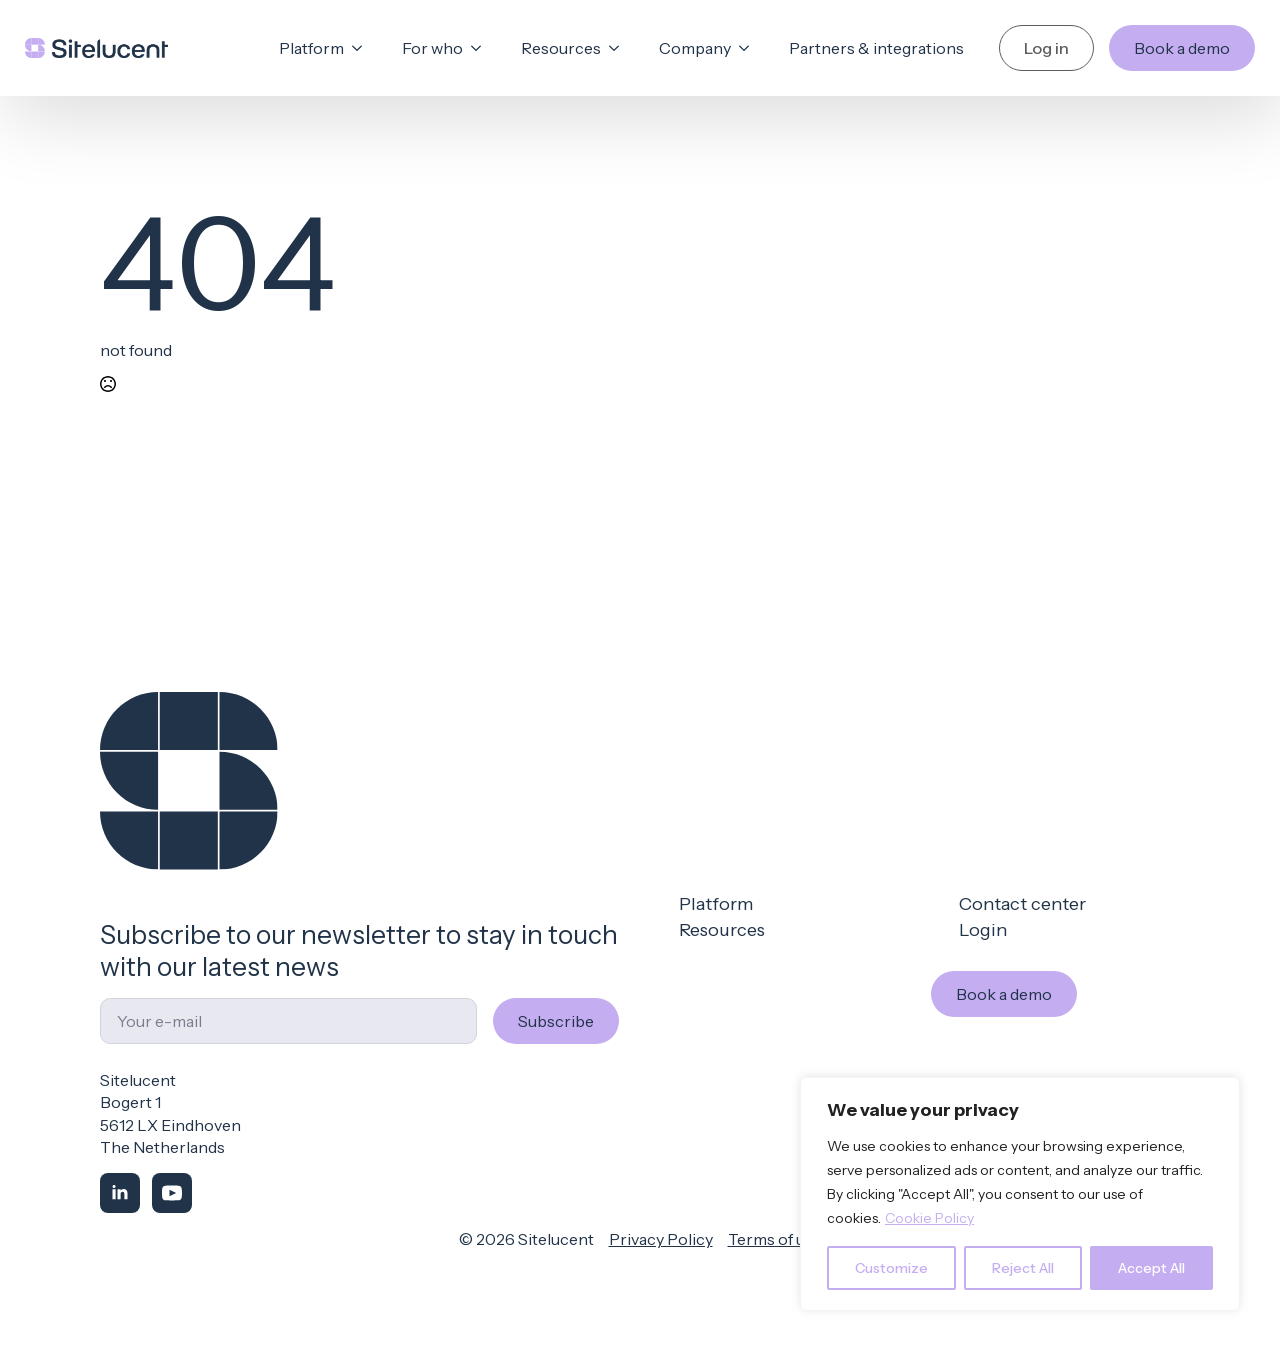  I want to click on Resources, so click(561, 48).